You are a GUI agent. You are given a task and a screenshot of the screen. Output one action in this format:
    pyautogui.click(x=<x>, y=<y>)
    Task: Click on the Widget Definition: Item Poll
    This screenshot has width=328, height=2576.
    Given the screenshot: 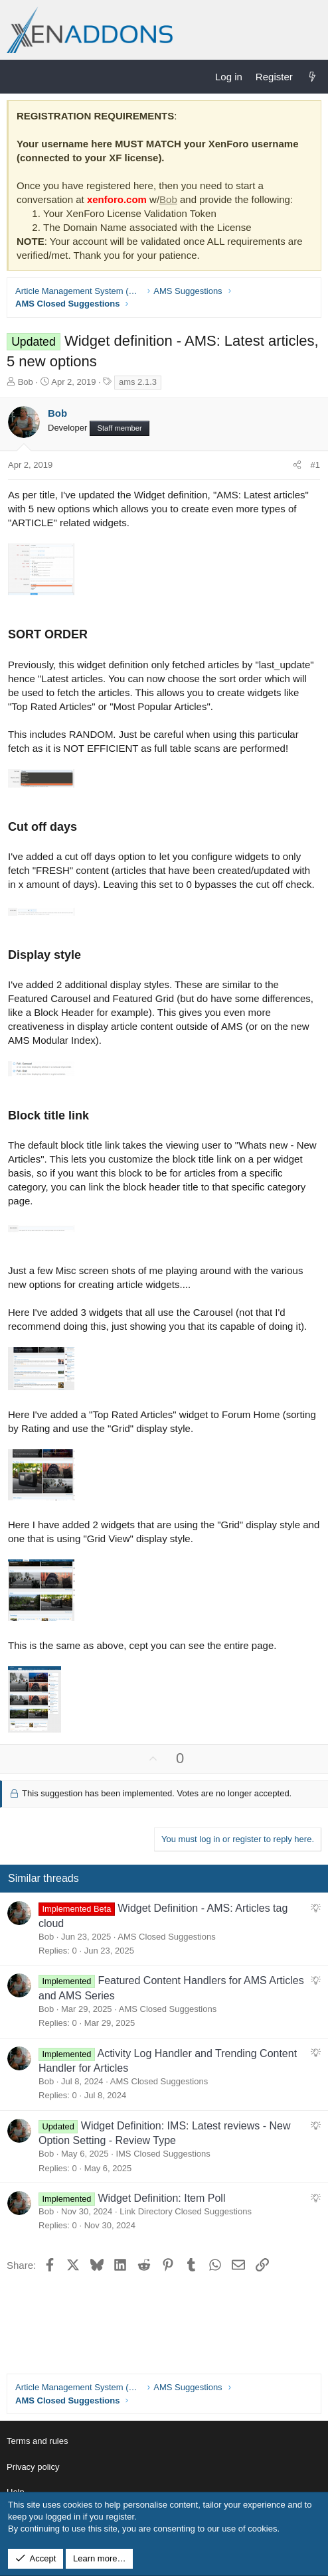 What is the action you would take?
    pyautogui.click(x=161, y=2198)
    